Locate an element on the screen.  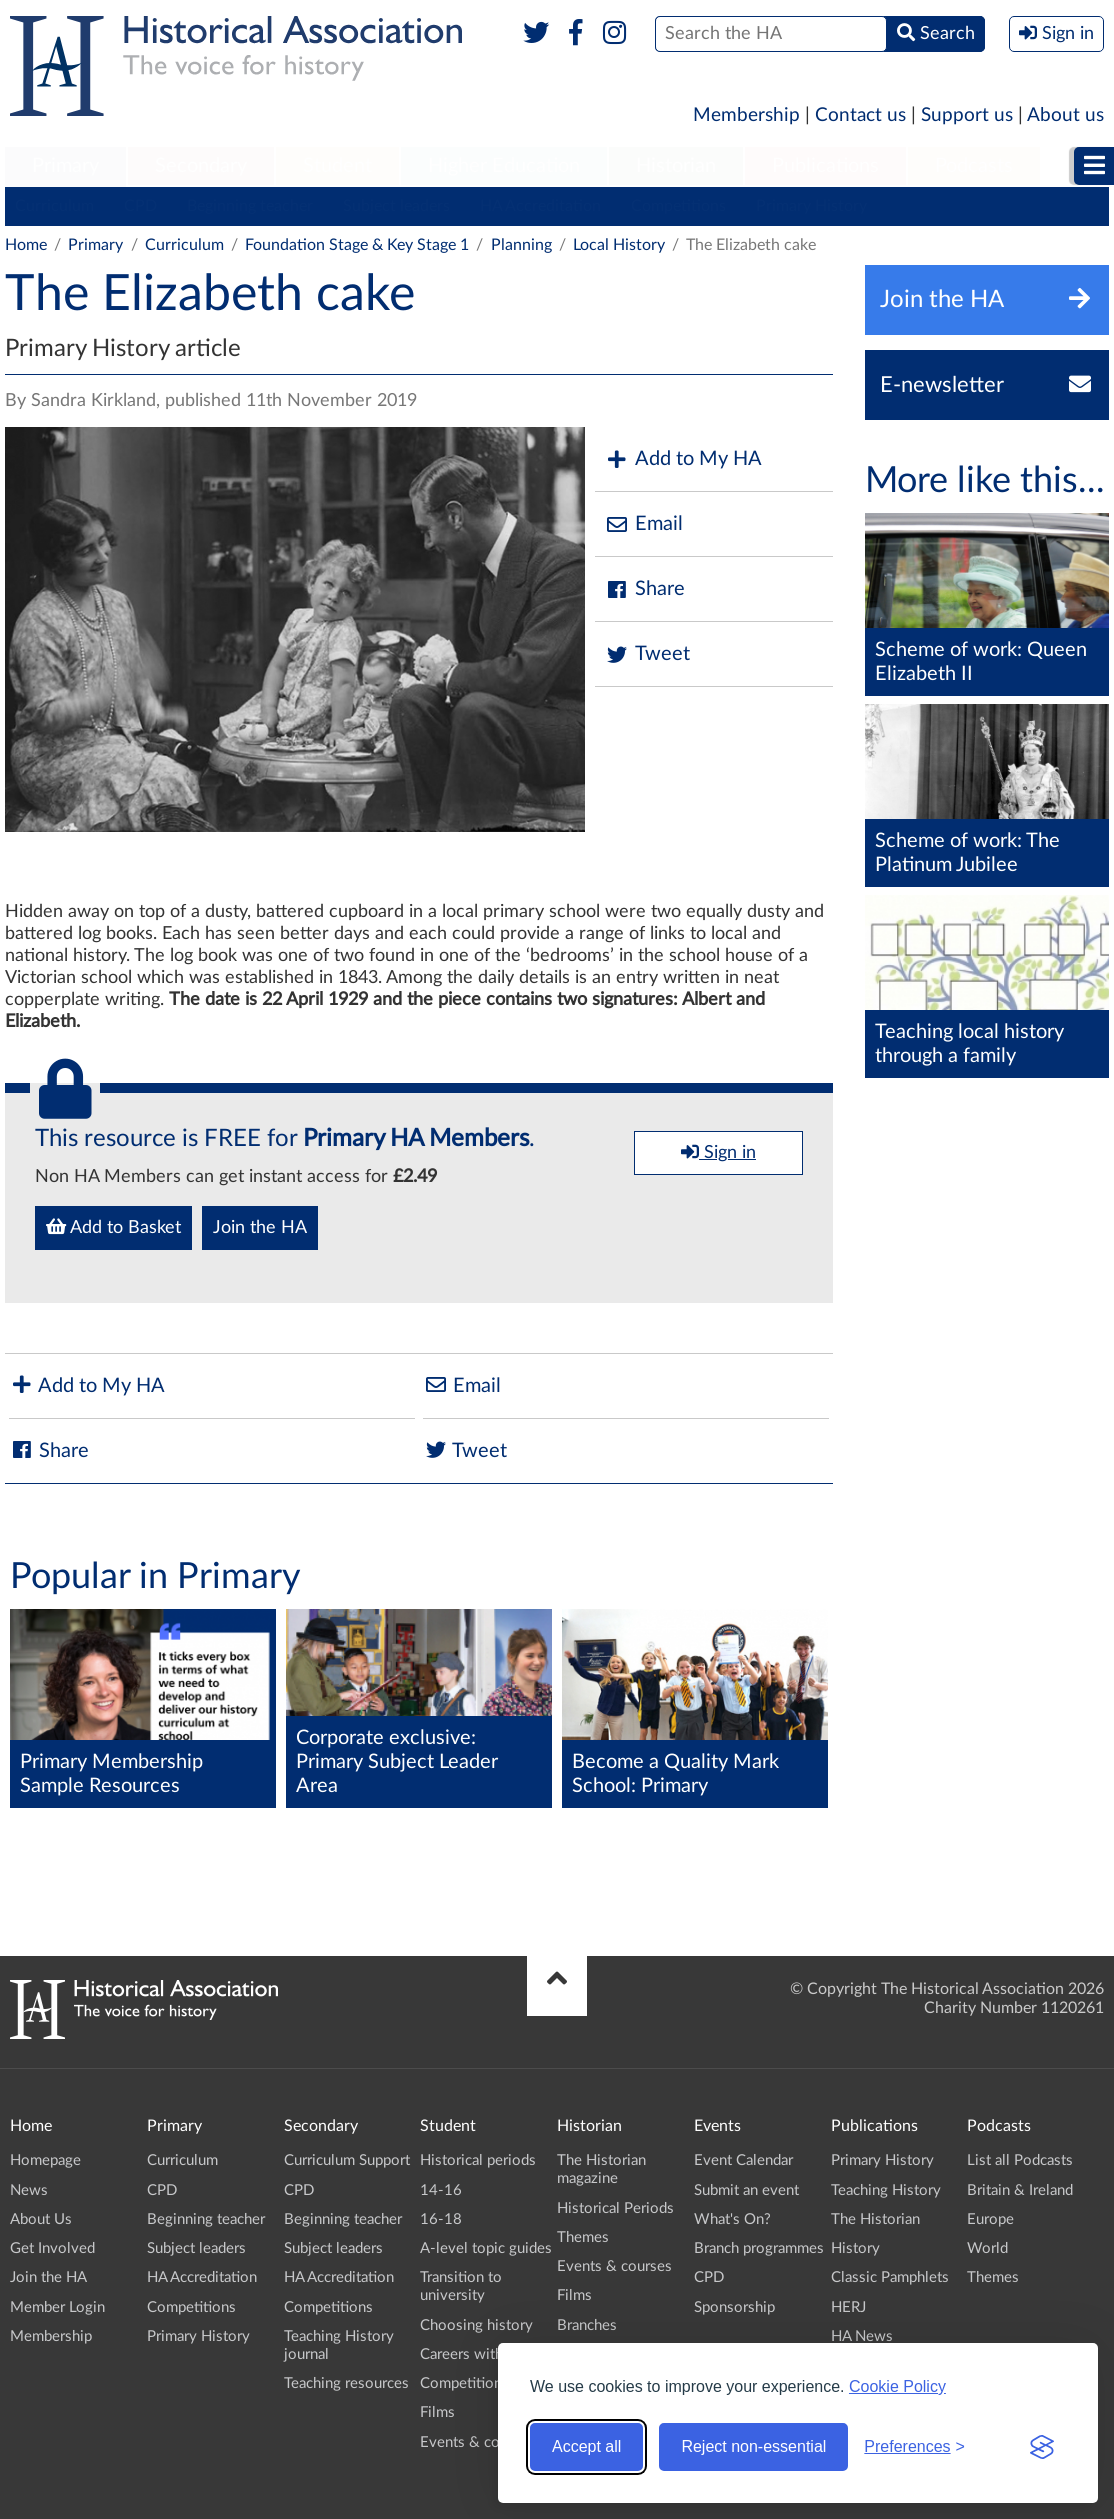
Events & courses is located at coordinates (477, 2442).